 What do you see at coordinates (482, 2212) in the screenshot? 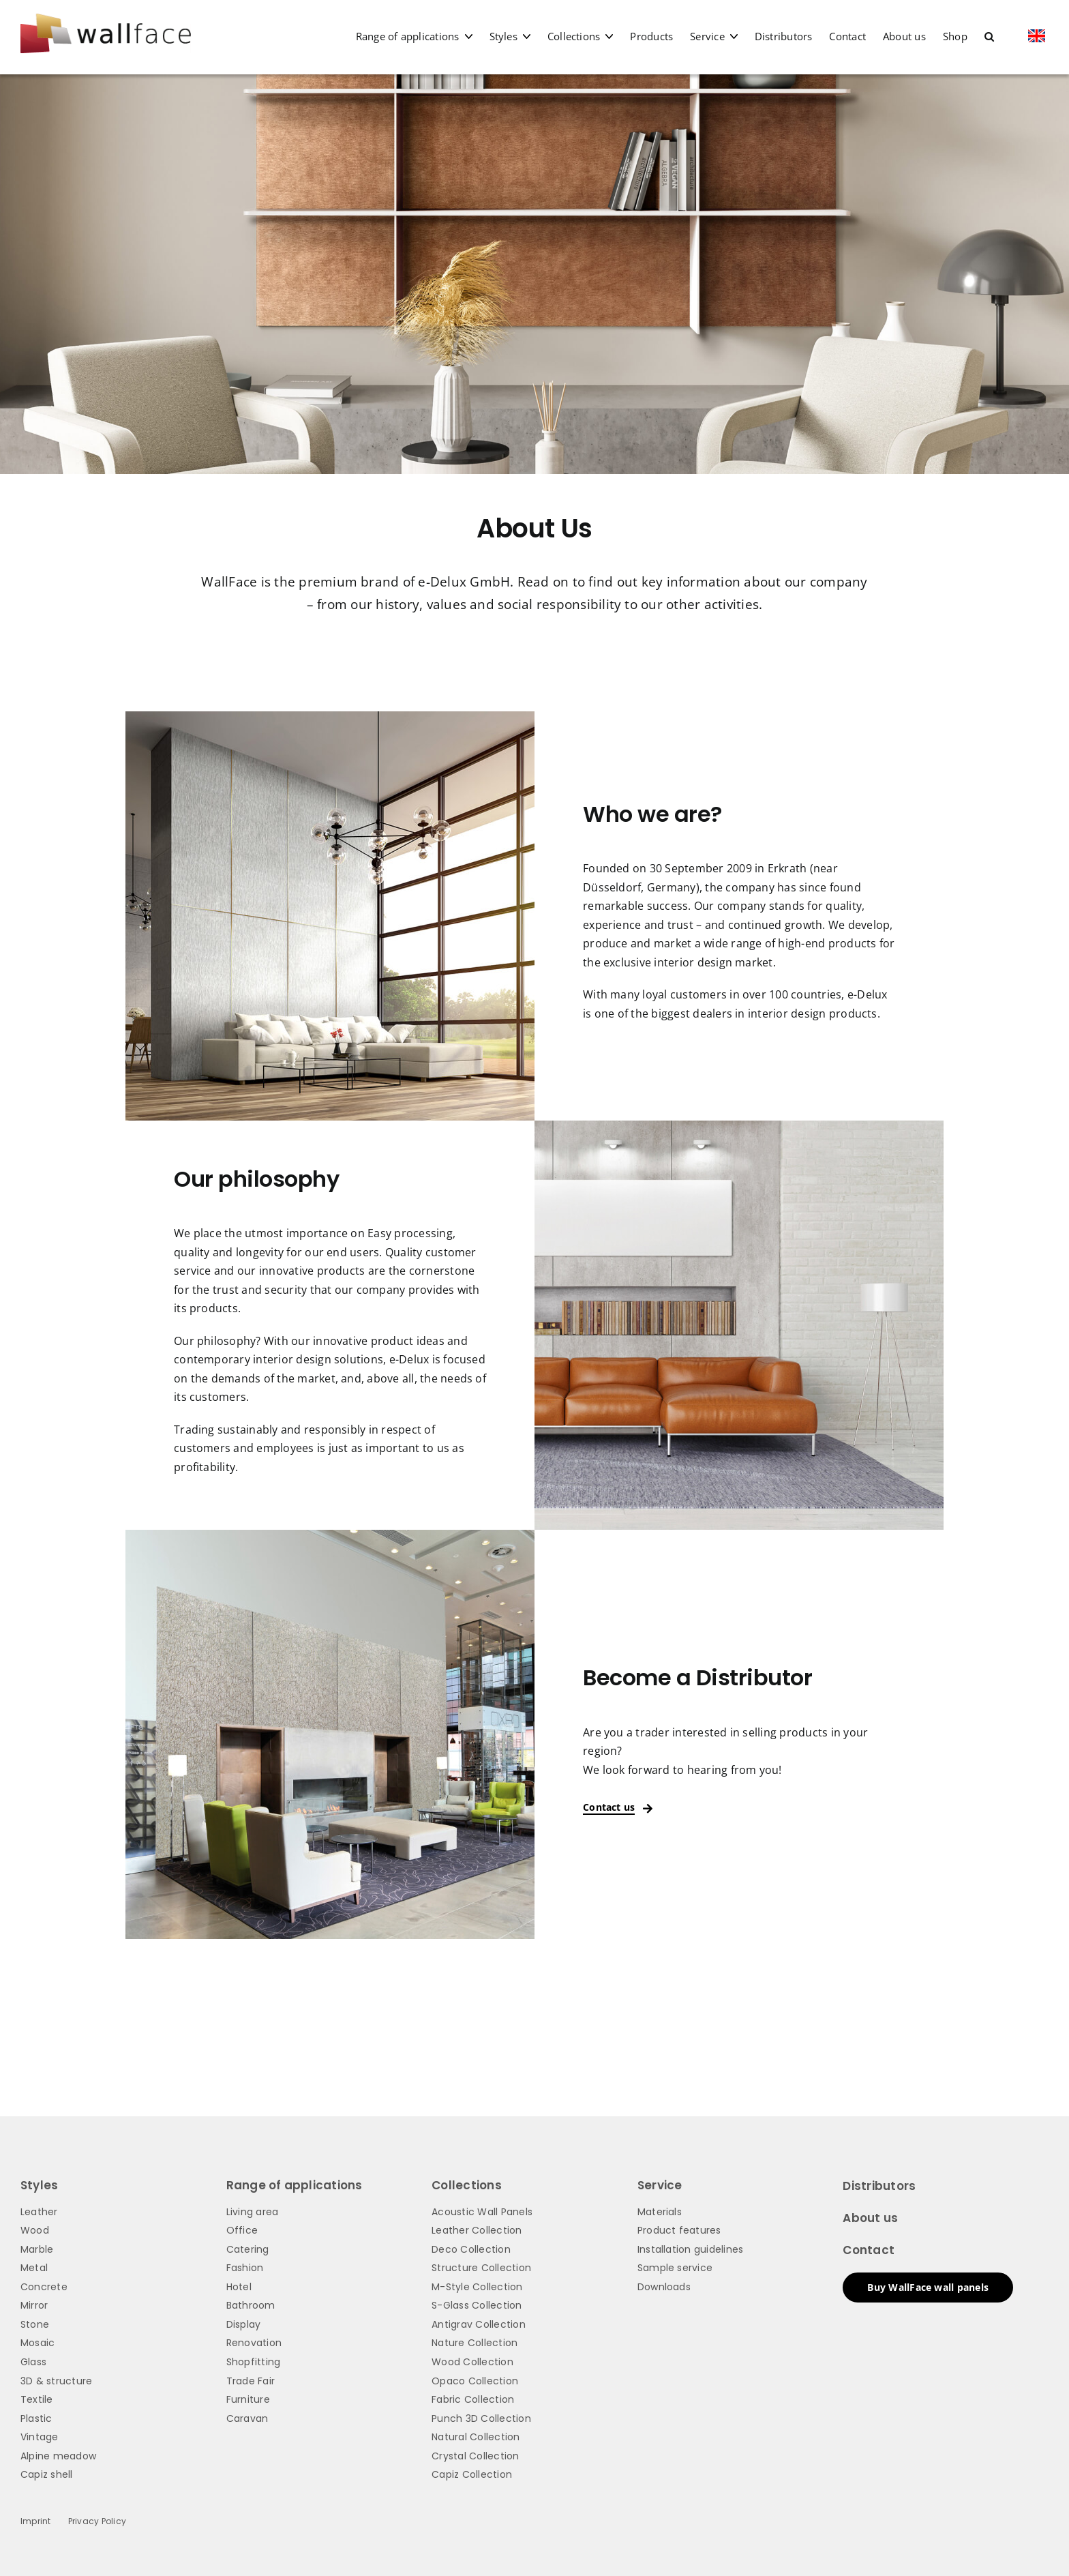
I see `Acoustic Wall Panels` at bounding box center [482, 2212].